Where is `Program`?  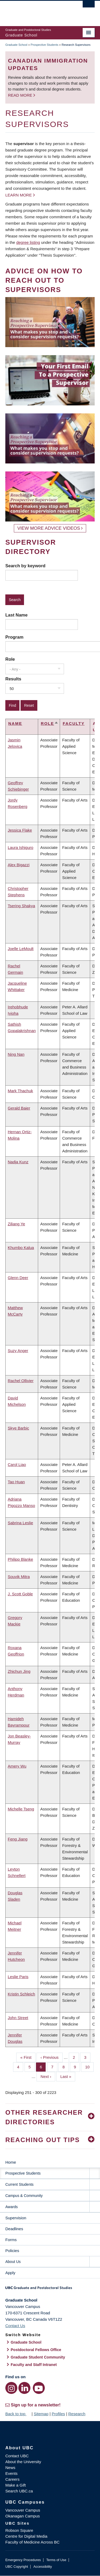
Program is located at coordinates (14, 637).